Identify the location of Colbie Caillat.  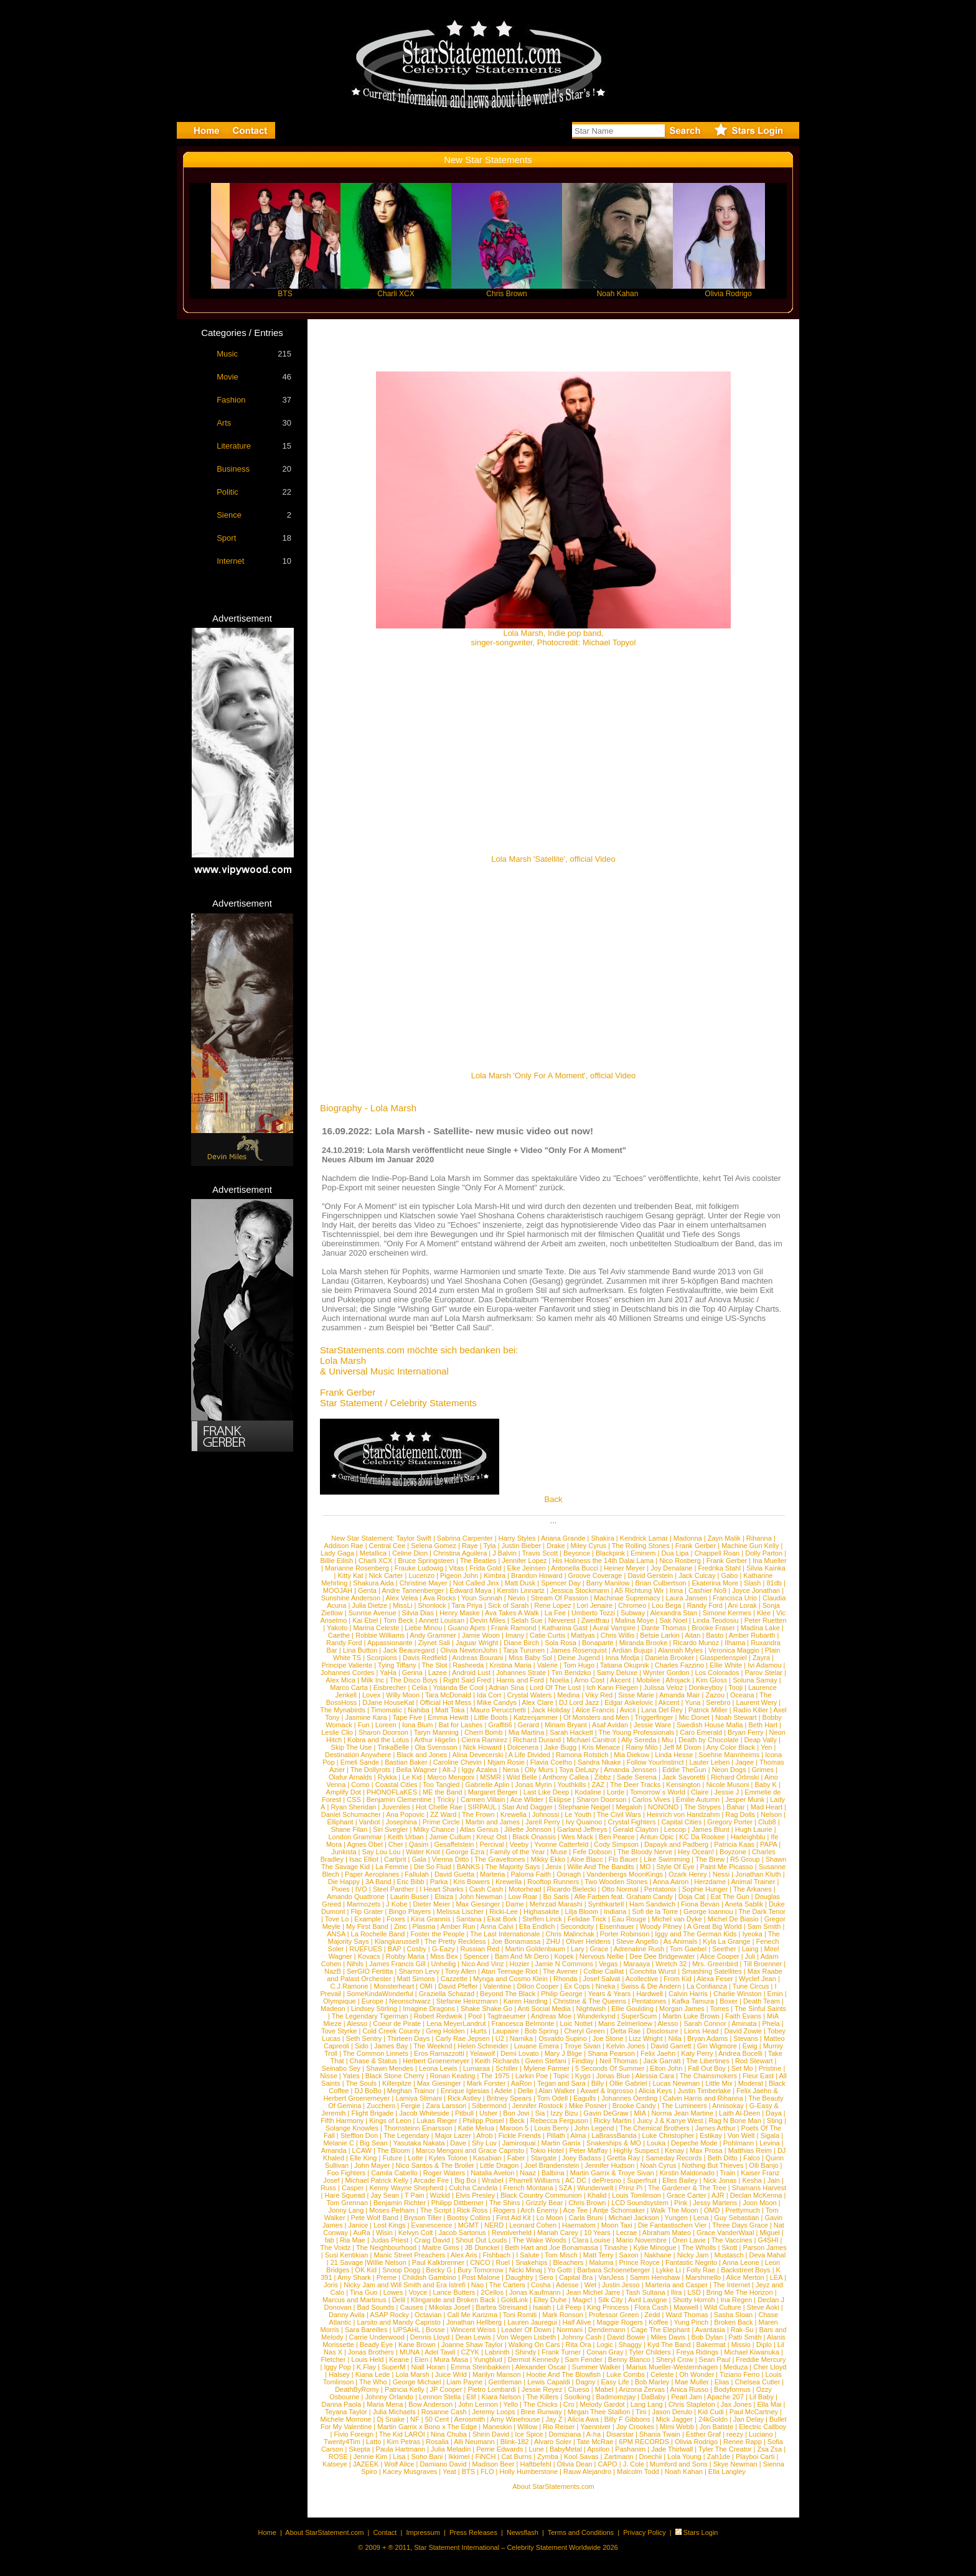
(603, 1971).